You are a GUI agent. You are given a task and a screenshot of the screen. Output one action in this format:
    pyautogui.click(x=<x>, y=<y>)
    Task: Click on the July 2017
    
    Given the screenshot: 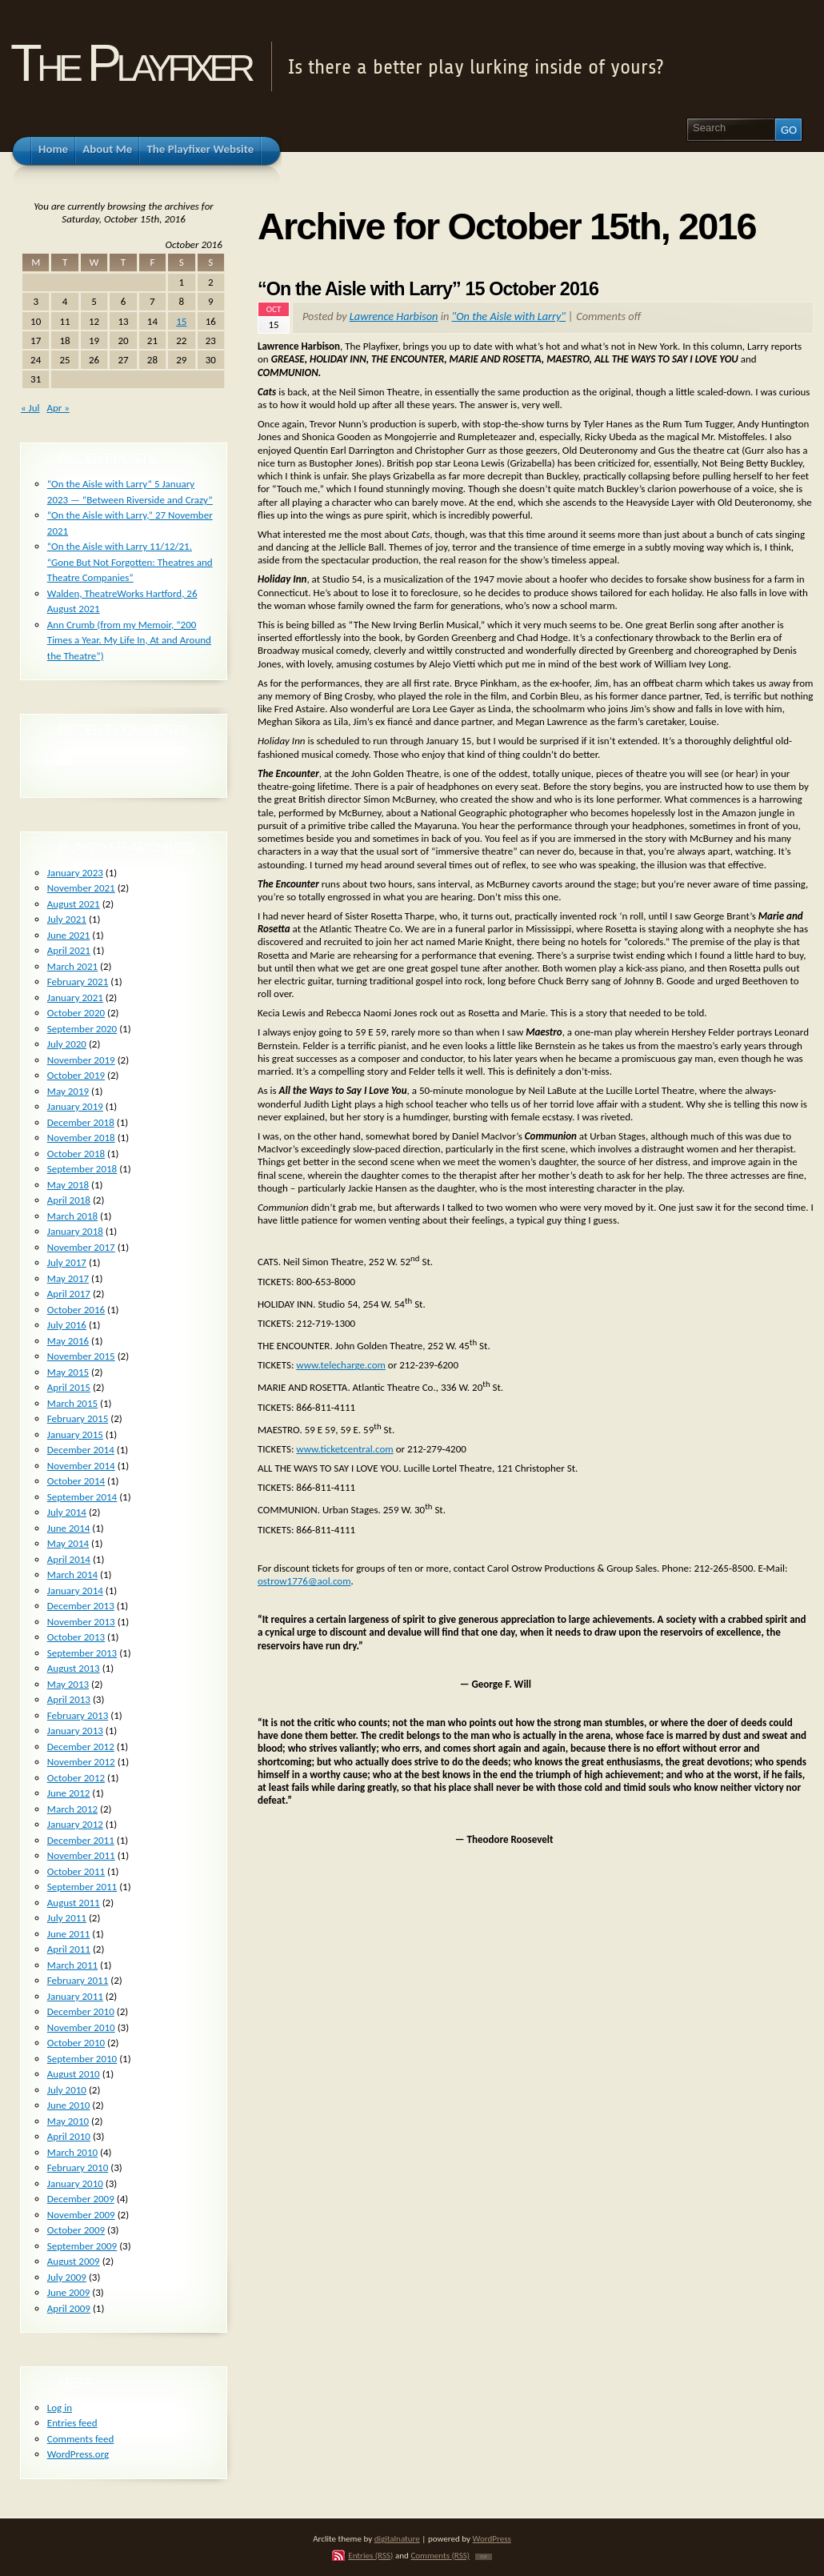 What is the action you would take?
    pyautogui.click(x=66, y=1262)
    